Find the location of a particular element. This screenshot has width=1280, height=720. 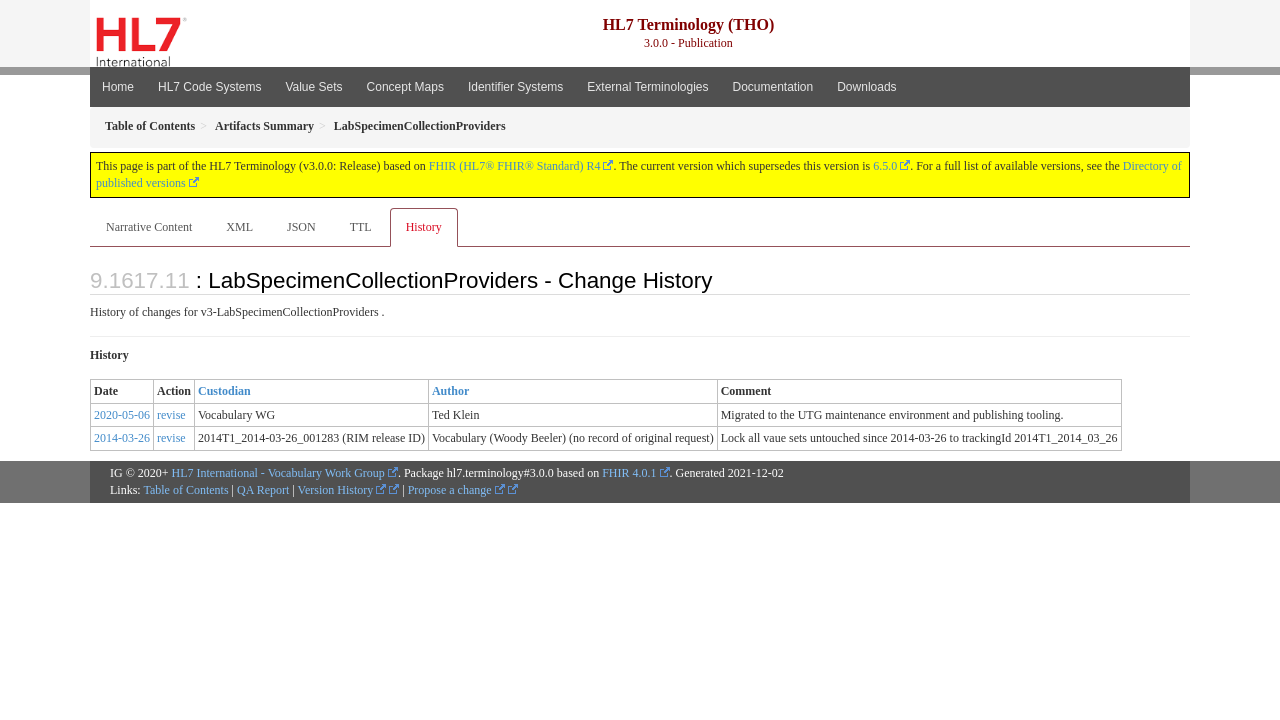

2020-05-06 is located at coordinates (122, 415).